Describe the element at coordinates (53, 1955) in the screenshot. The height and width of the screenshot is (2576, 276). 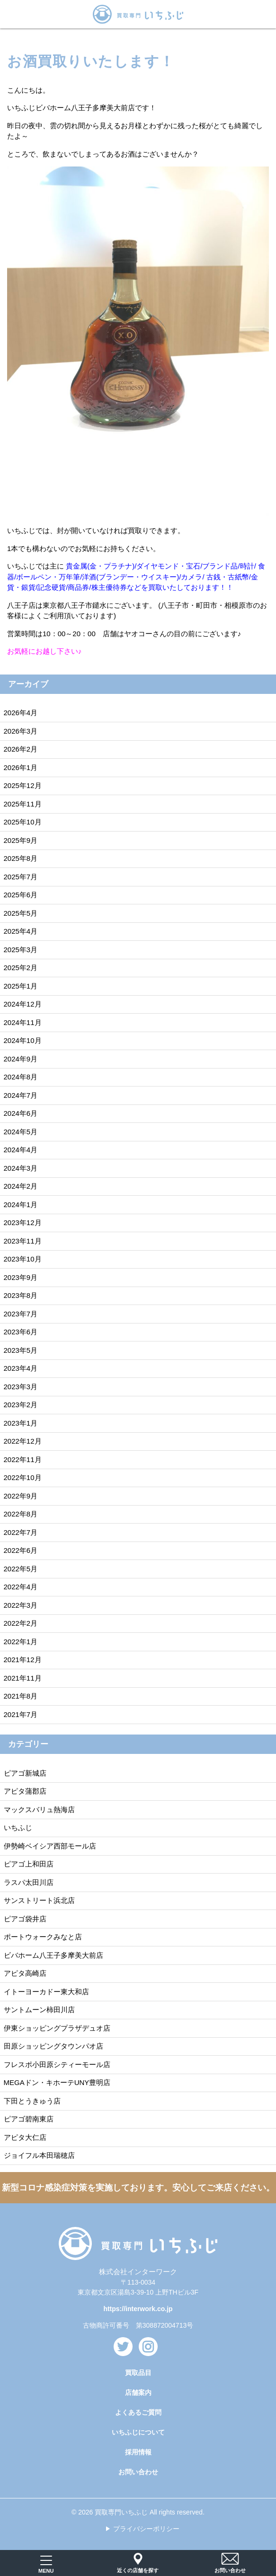
I see `ビバホーム八王子多摩美大前店` at that location.